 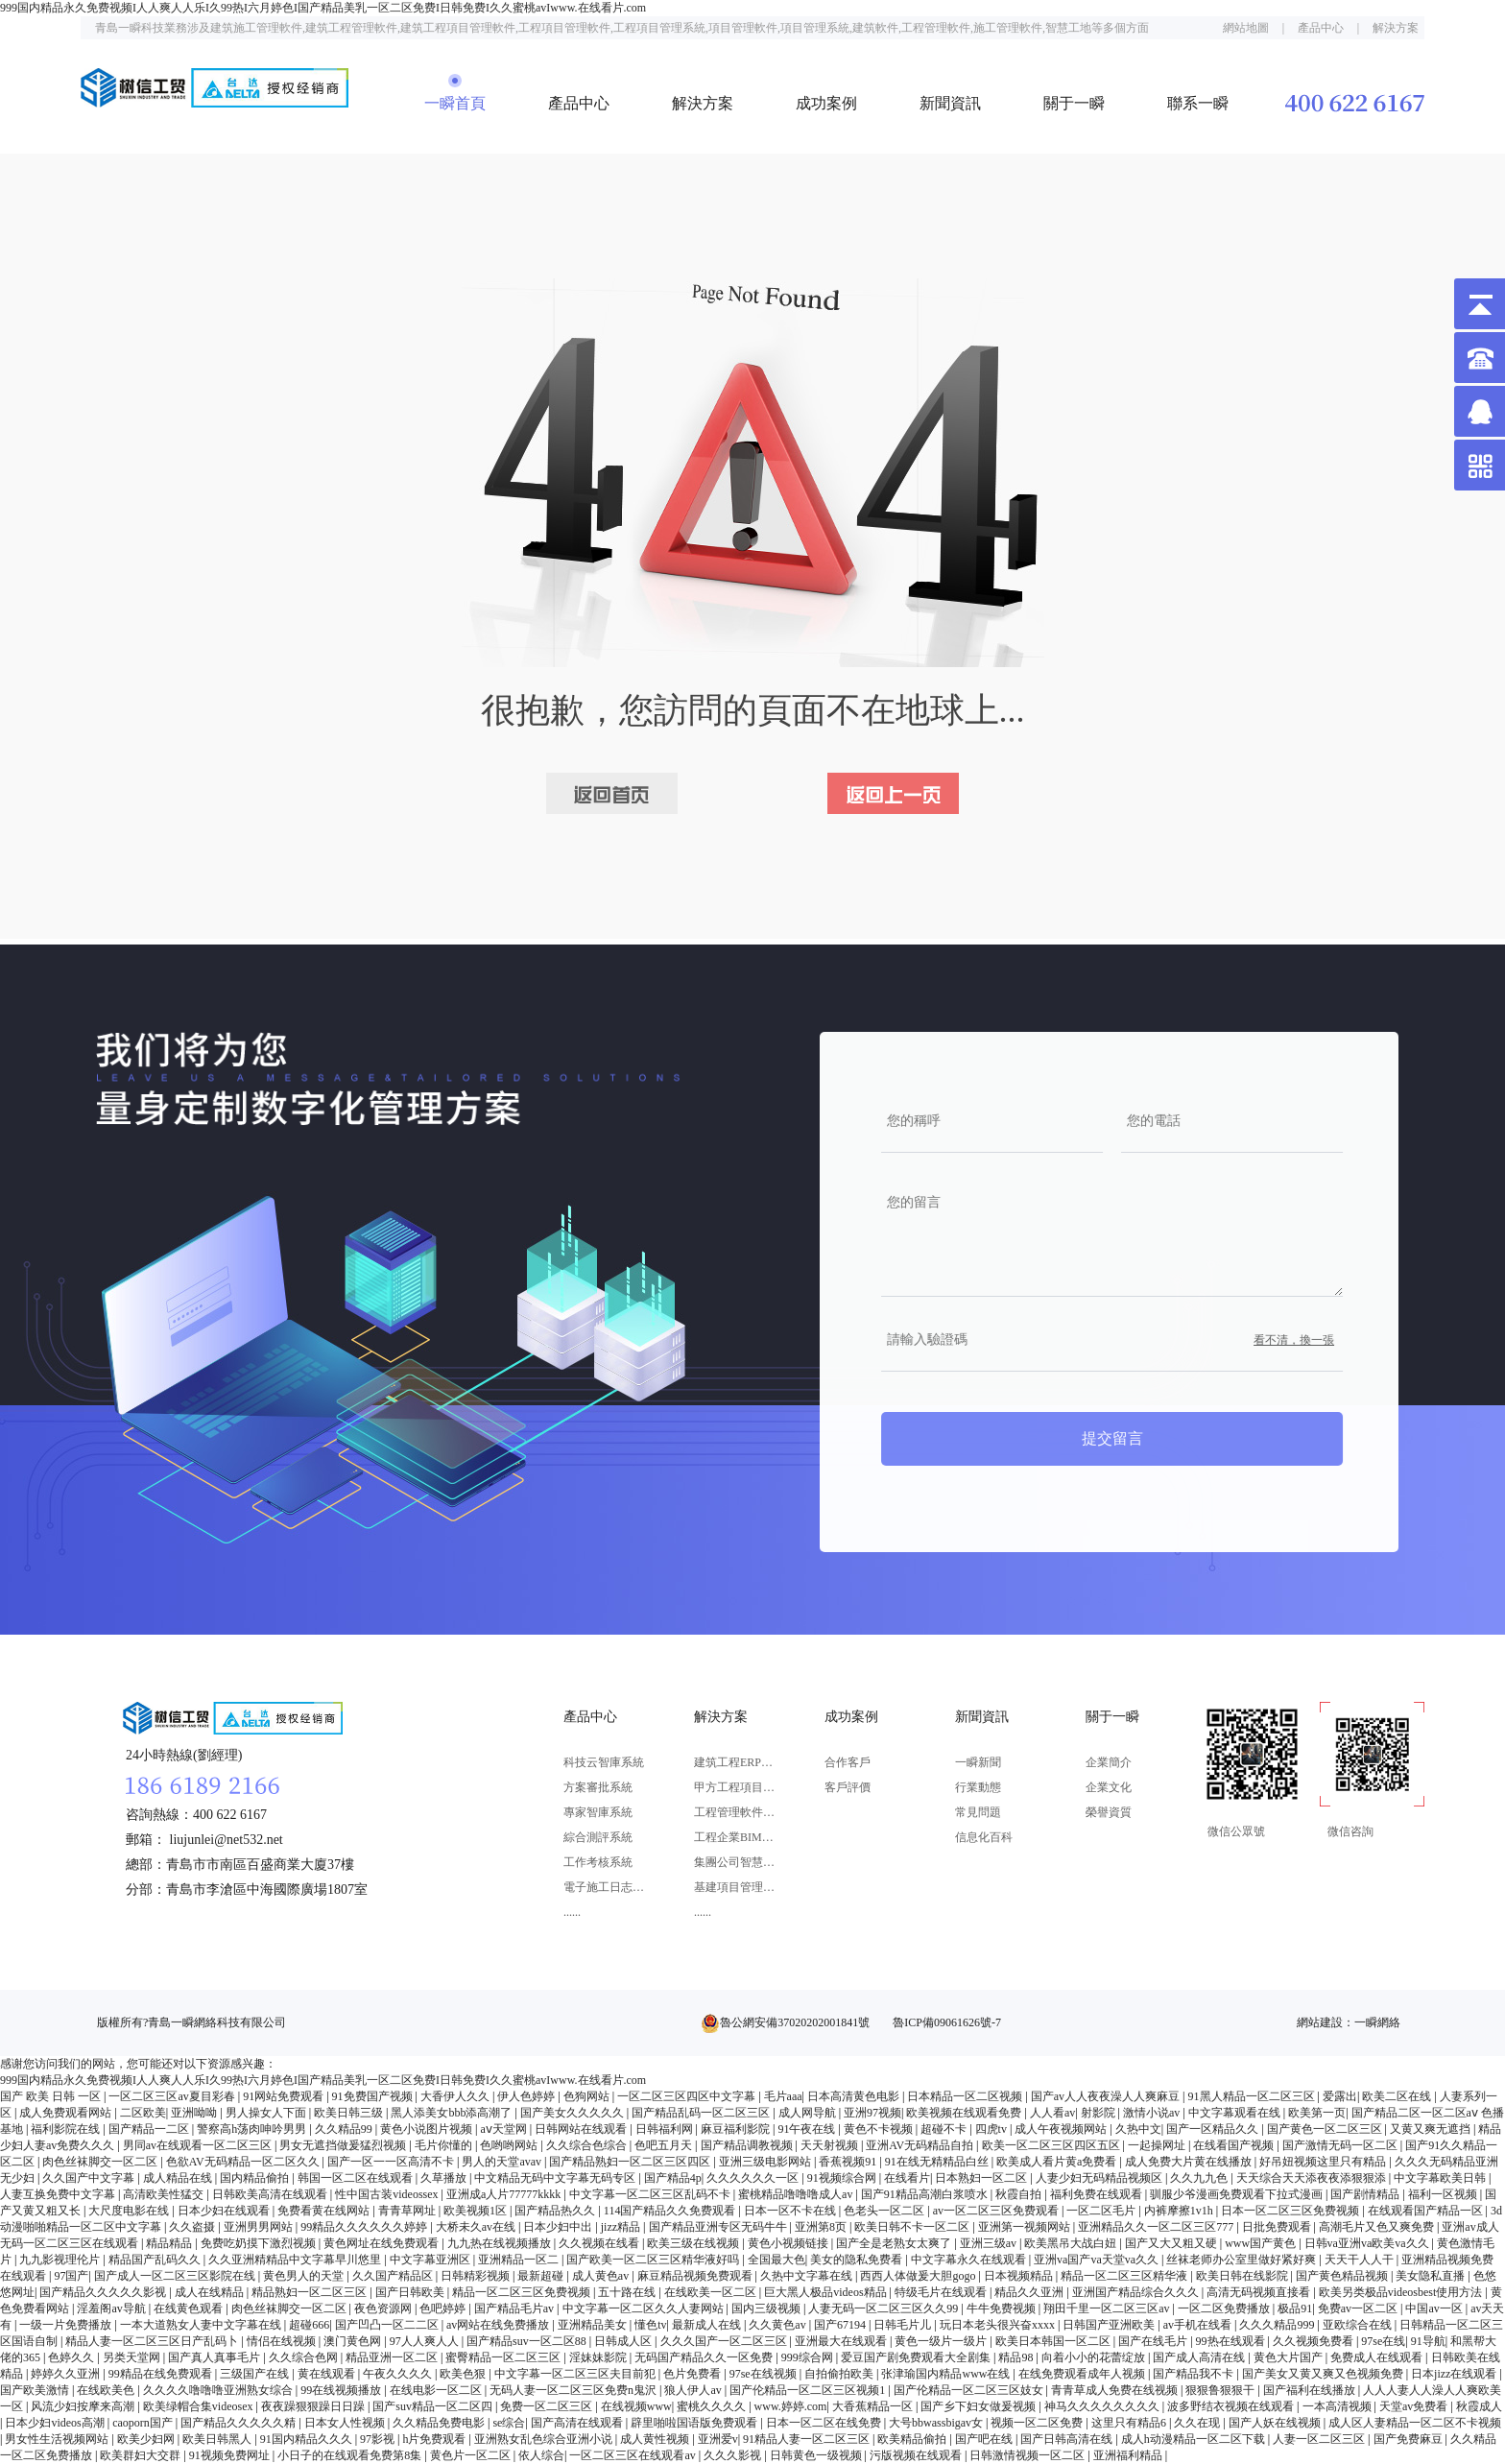 I want to click on av网站在线免费播放, so click(x=499, y=2325).